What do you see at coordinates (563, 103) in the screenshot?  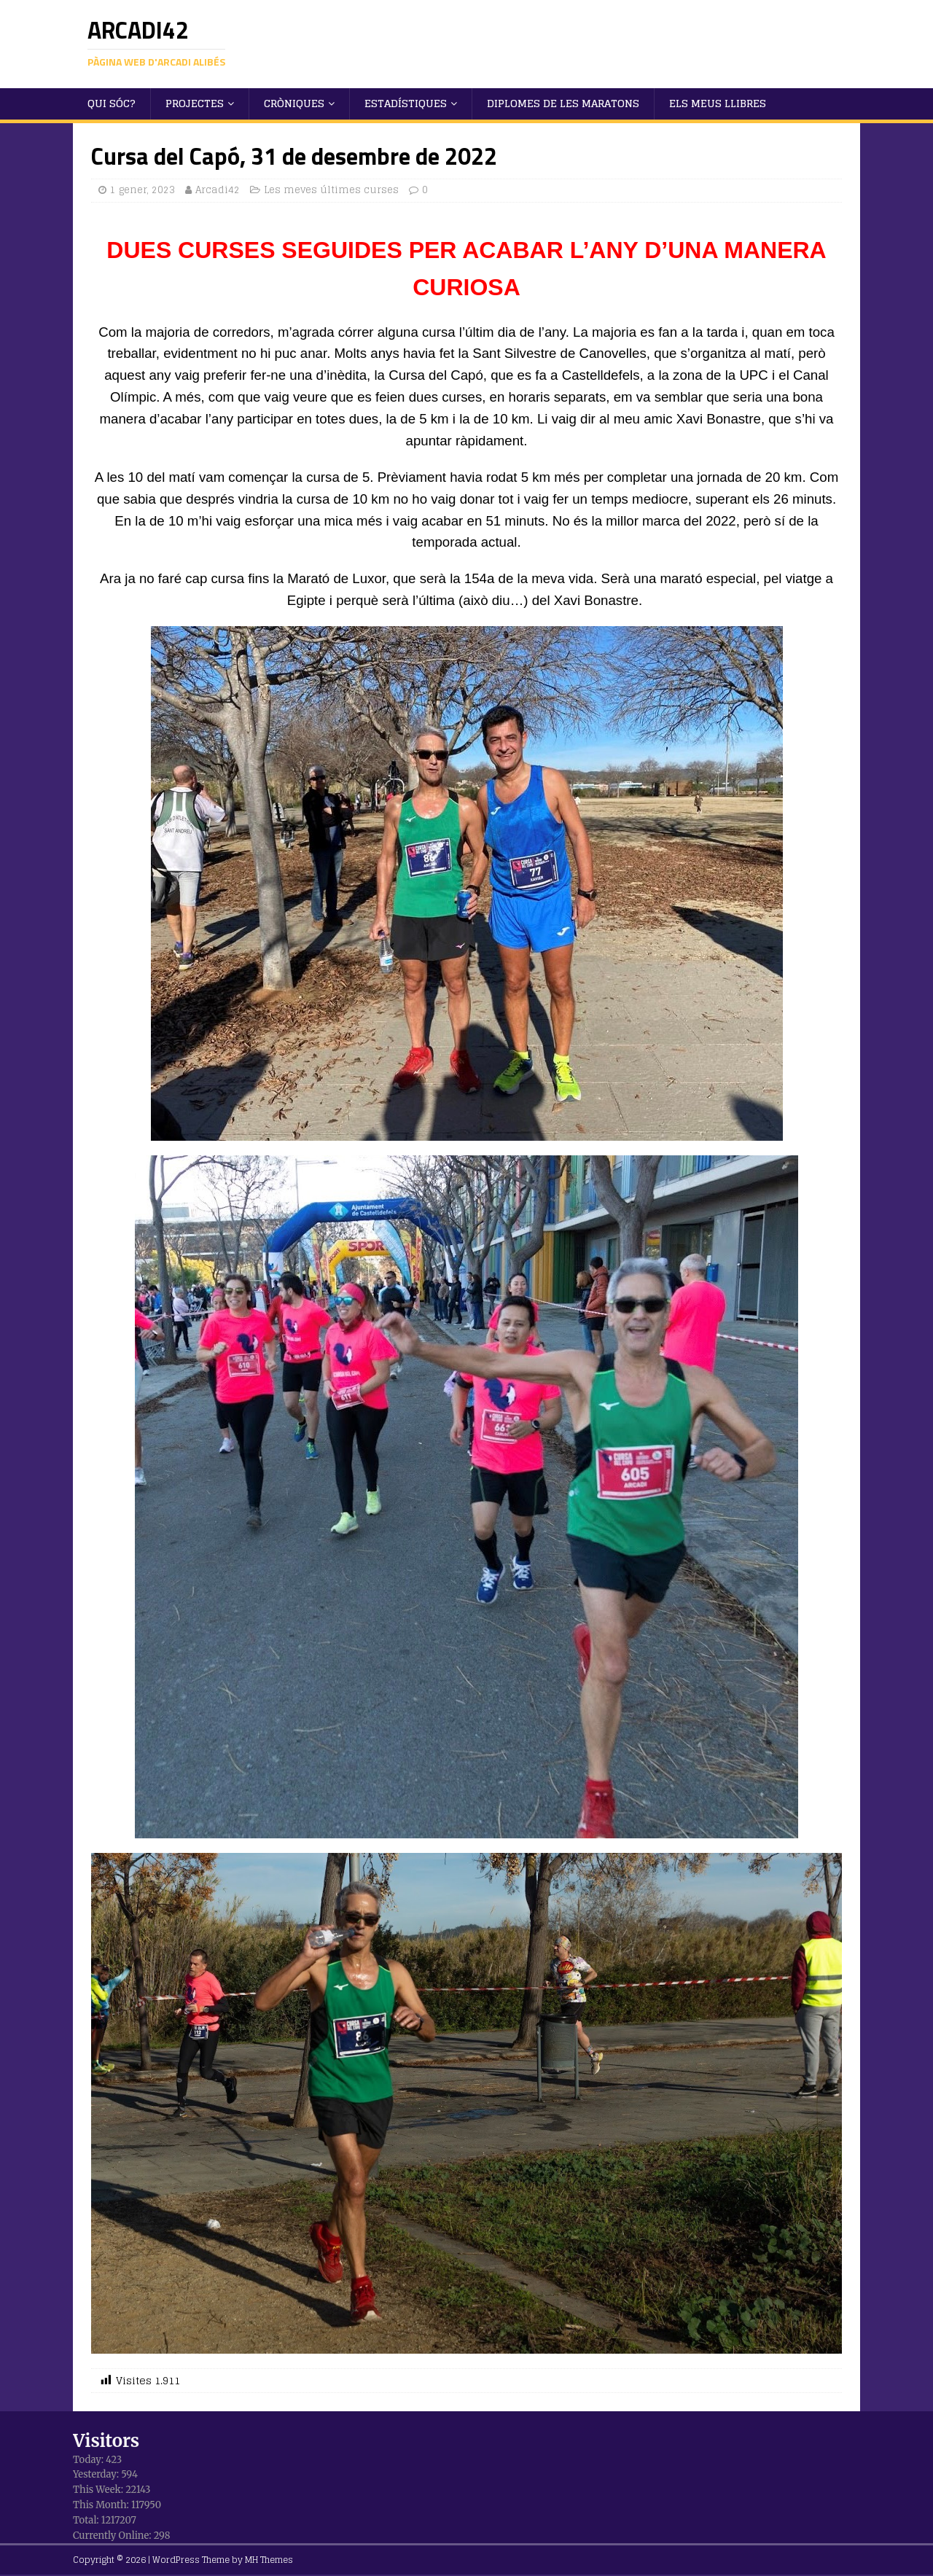 I see `Diplomes de les maratons` at bounding box center [563, 103].